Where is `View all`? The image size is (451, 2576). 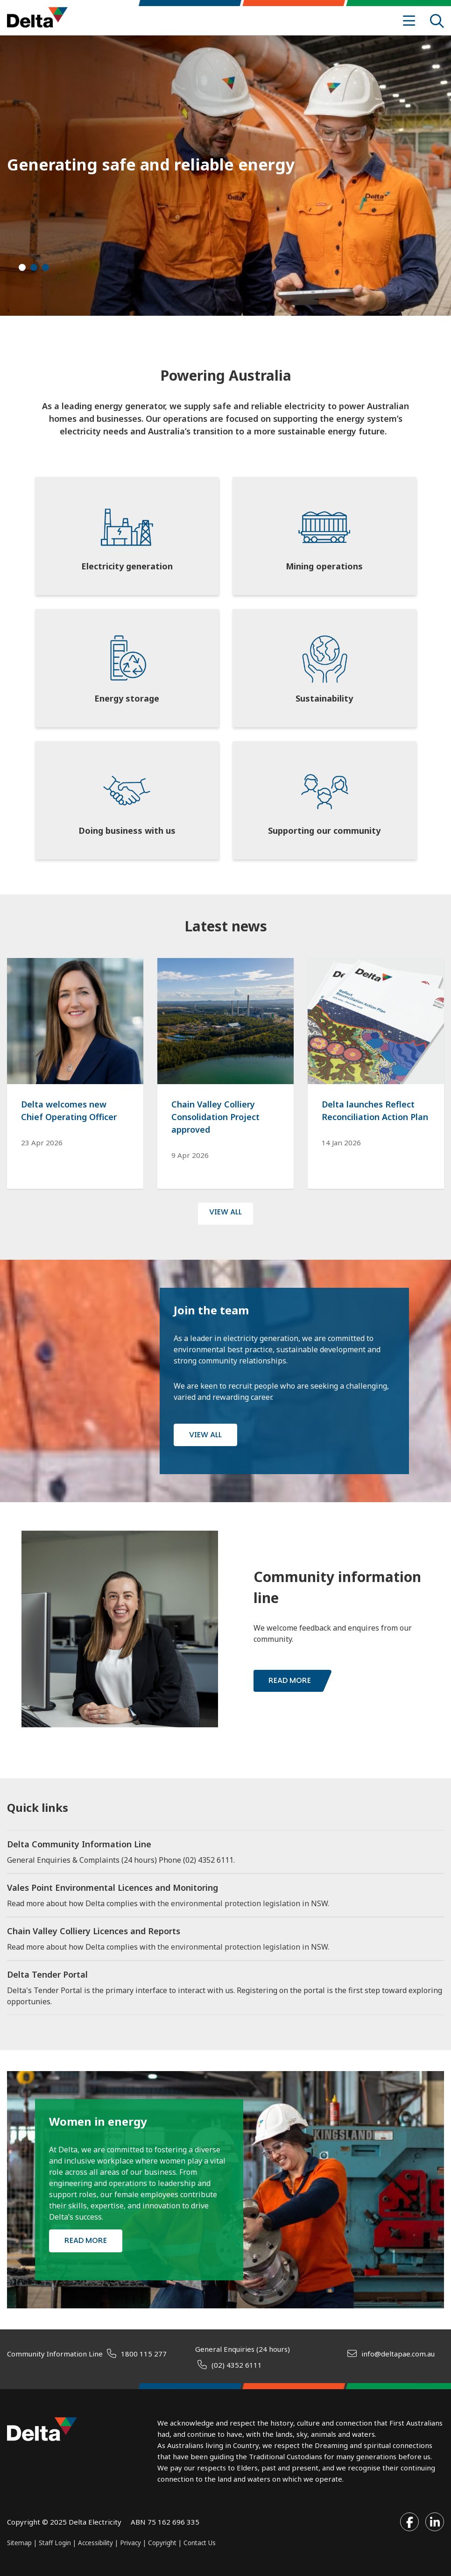 View all is located at coordinates (205, 1434).